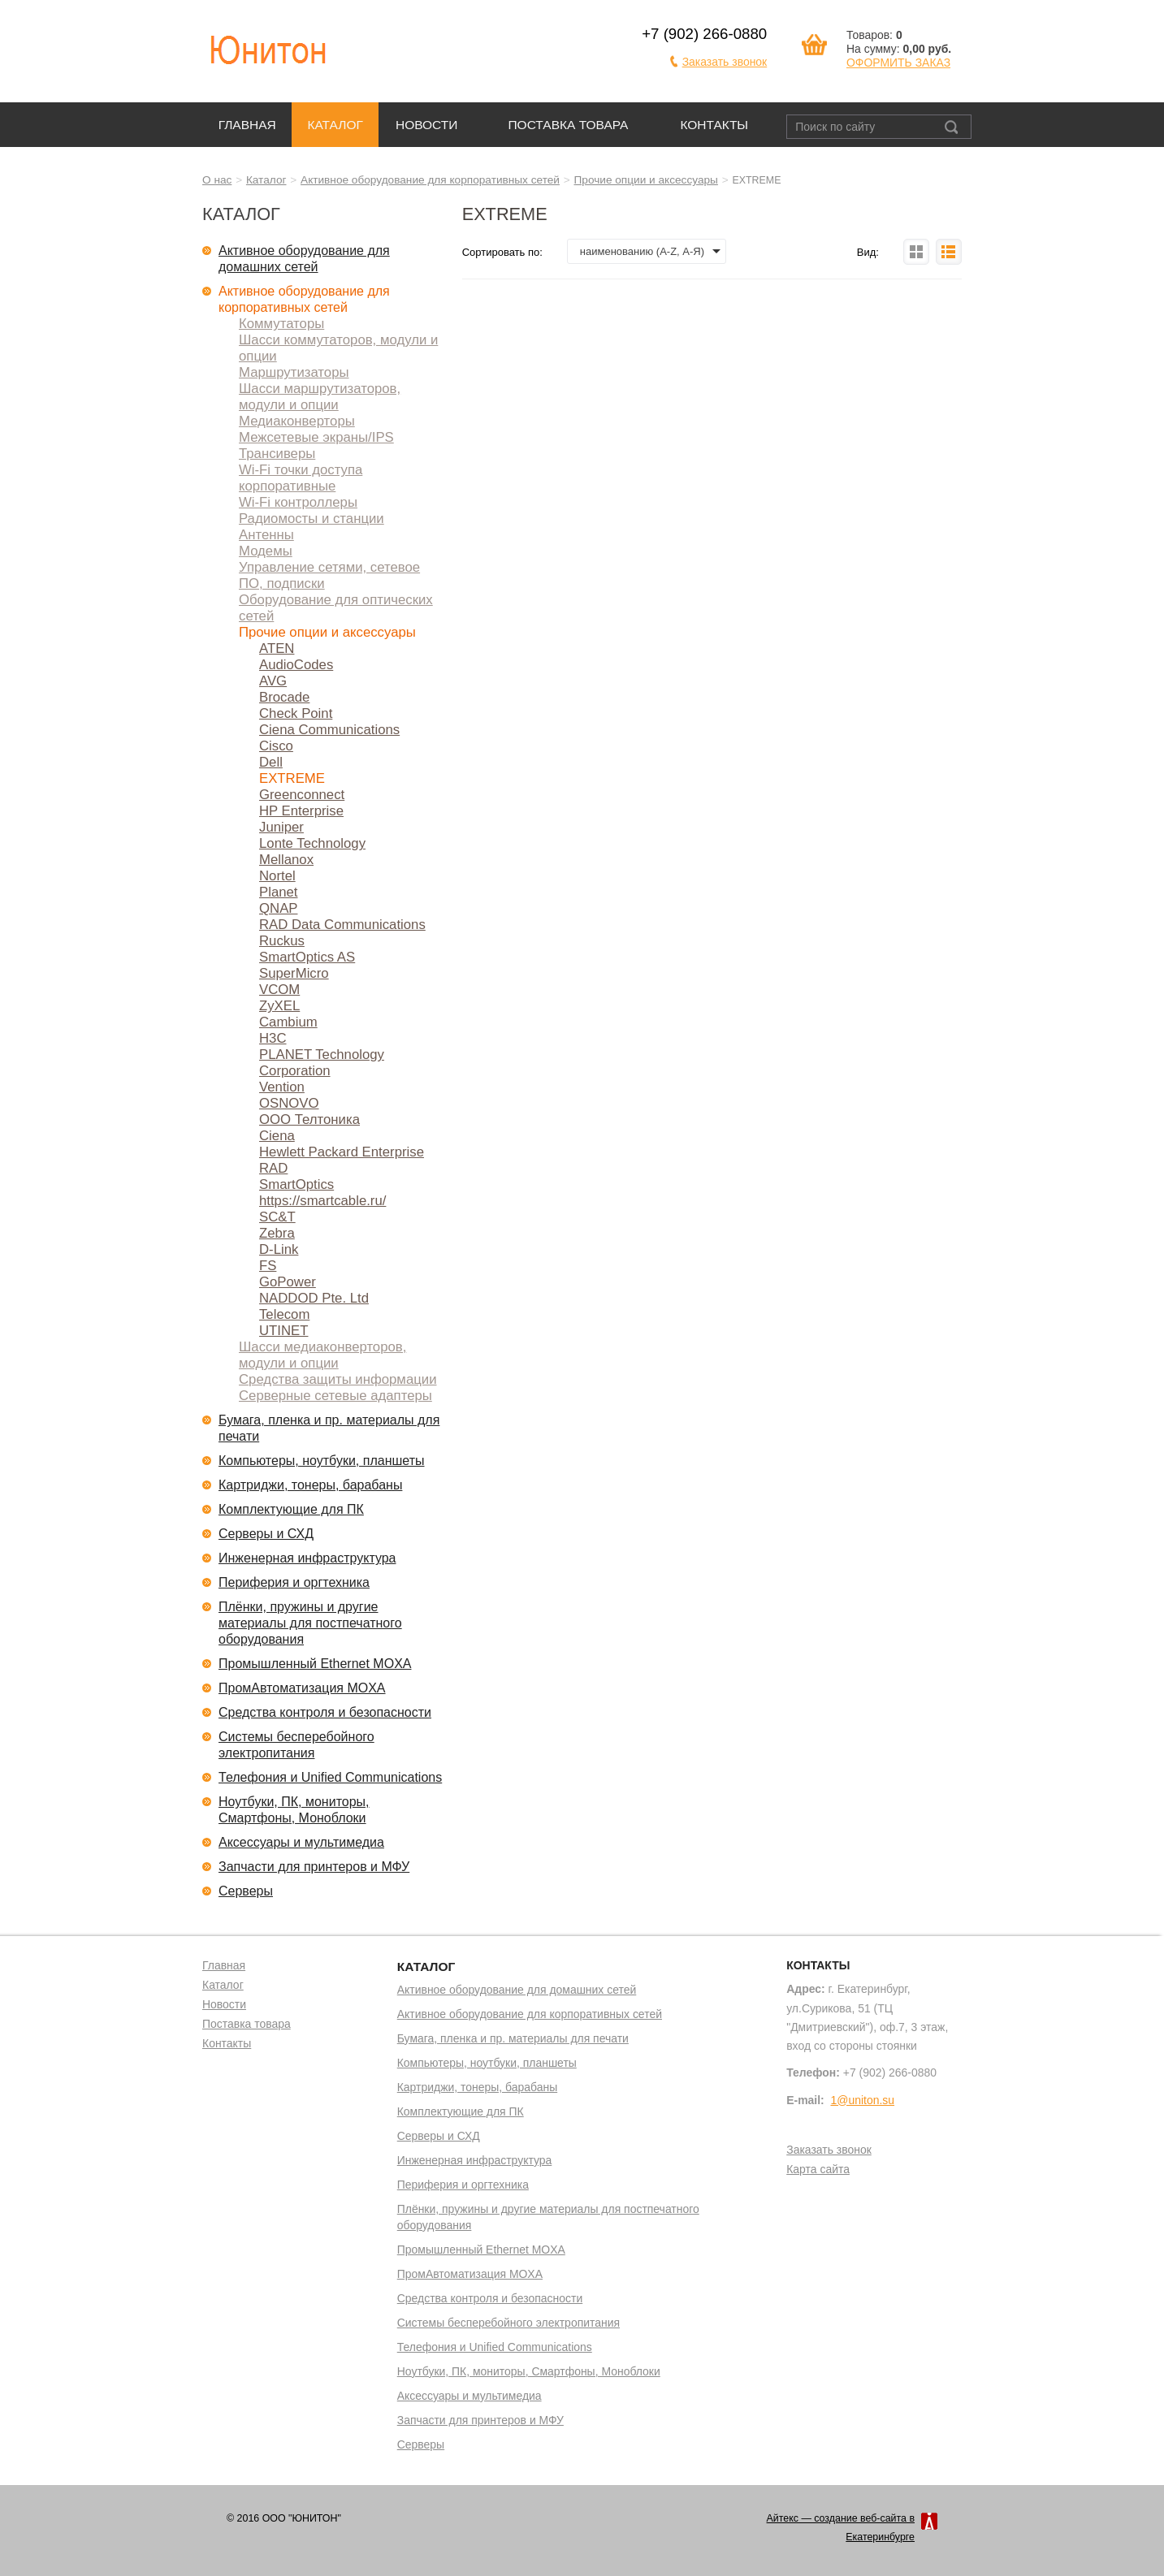 The width and height of the screenshot is (1164, 2576). What do you see at coordinates (292, 778) in the screenshot?
I see `EXTREME` at bounding box center [292, 778].